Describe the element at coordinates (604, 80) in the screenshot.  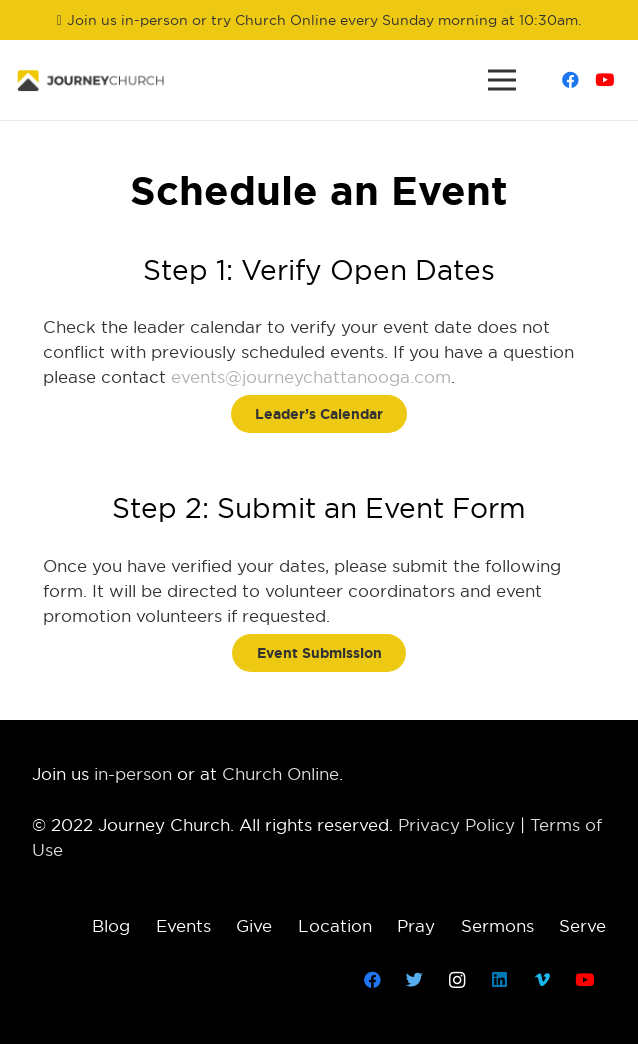
I see `[YouTube]` at that location.